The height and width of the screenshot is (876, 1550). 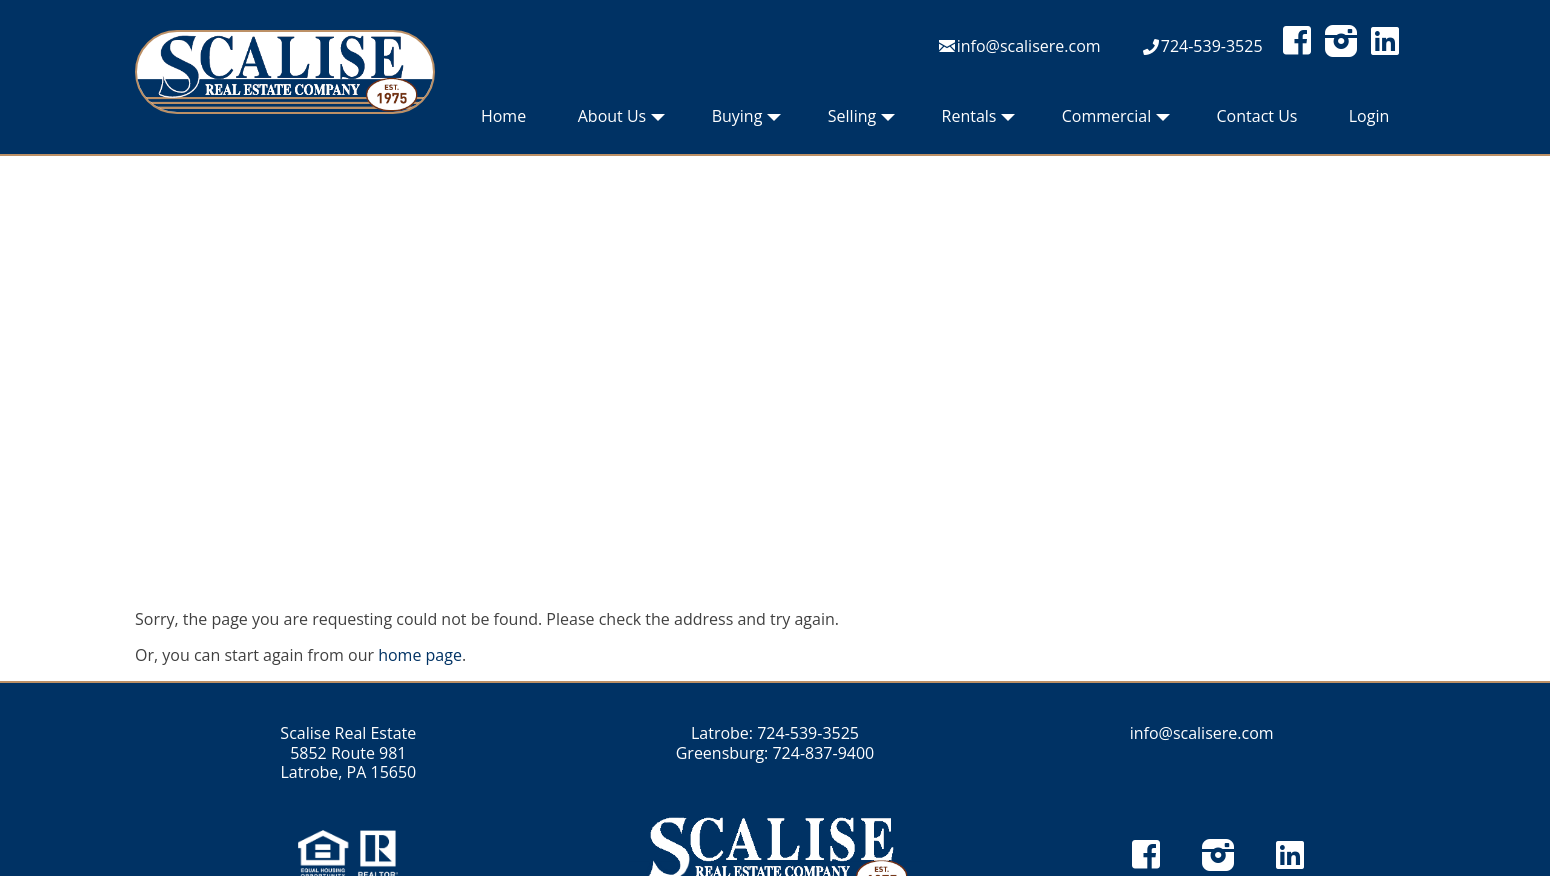 I want to click on Commercial, so click(x=1116, y=121).